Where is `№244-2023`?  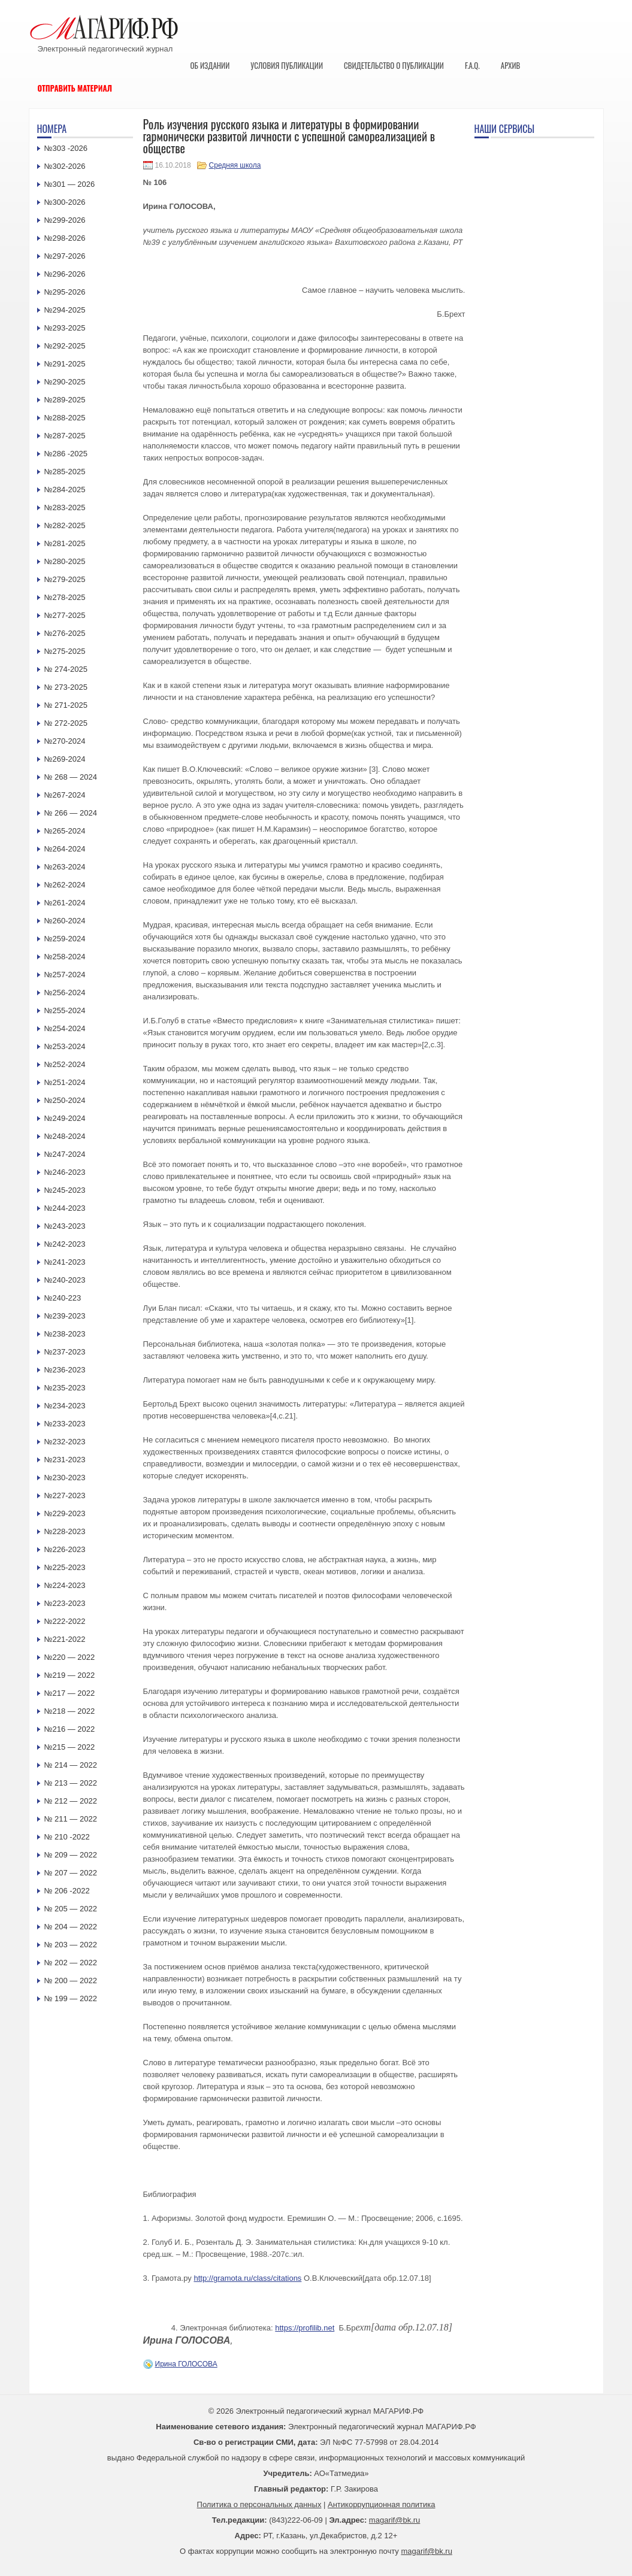
№244-2023 is located at coordinates (65, 1208).